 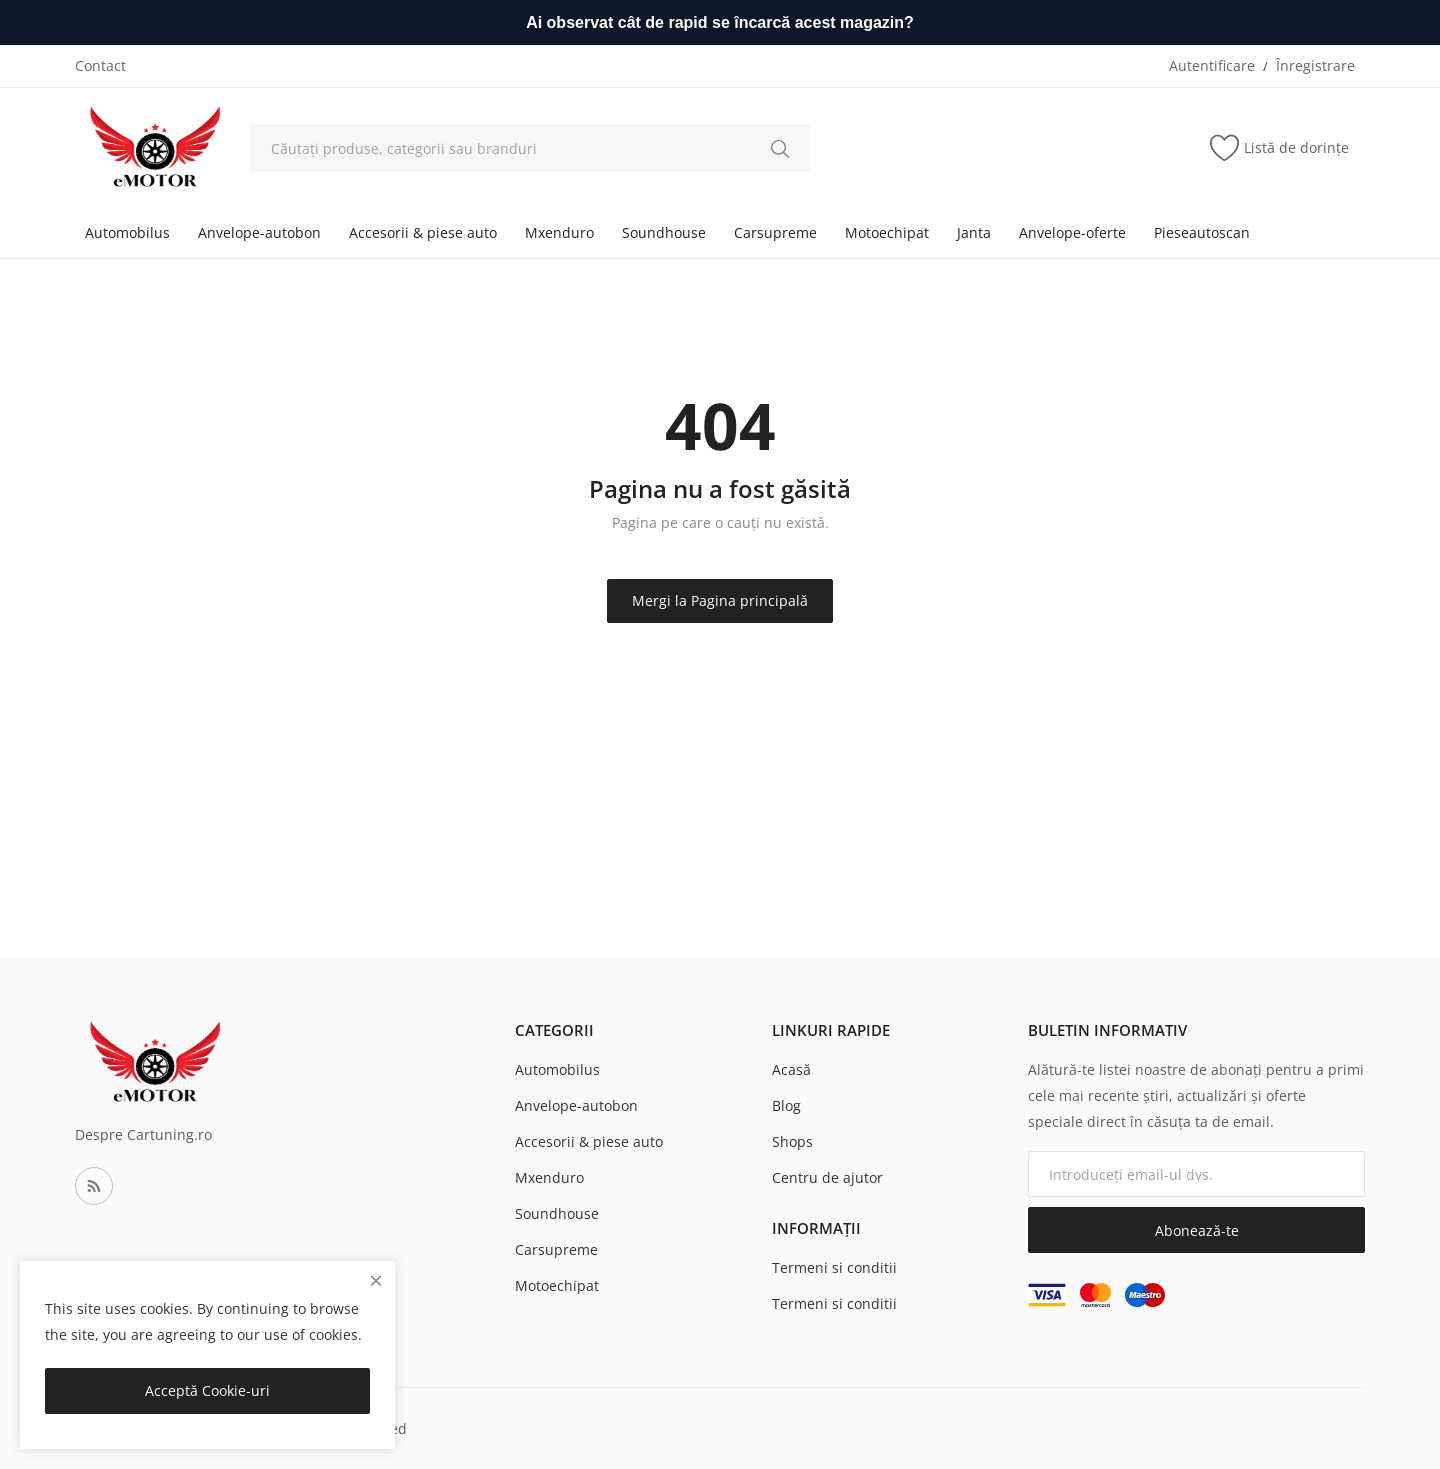 What do you see at coordinates (423, 232) in the screenshot?
I see `Accesorii & piese auto` at bounding box center [423, 232].